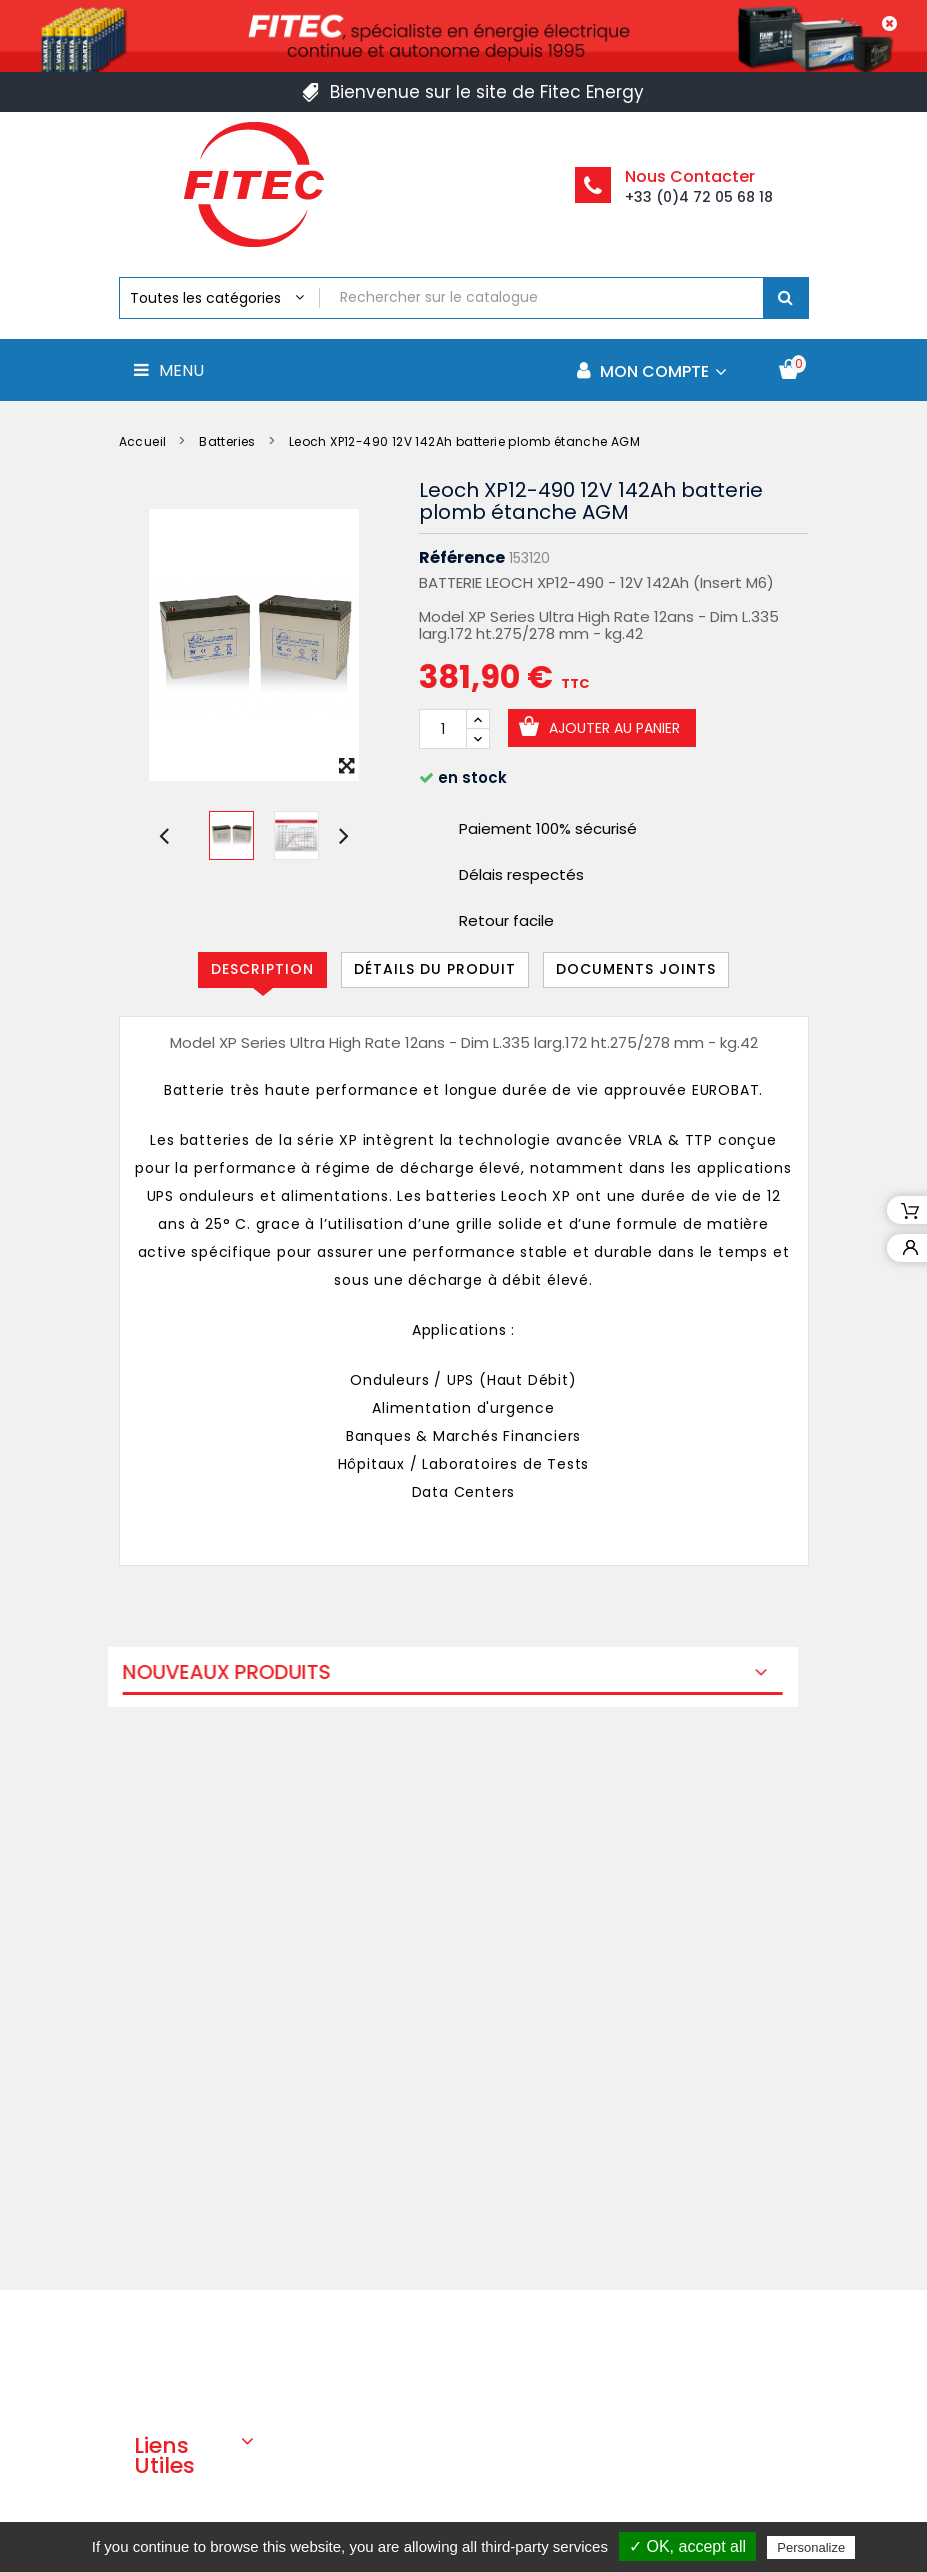 Image resolution: width=927 pixels, height=2572 pixels. Describe the element at coordinates (435, 969) in the screenshot. I see `Détails du produit [tab]` at that location.